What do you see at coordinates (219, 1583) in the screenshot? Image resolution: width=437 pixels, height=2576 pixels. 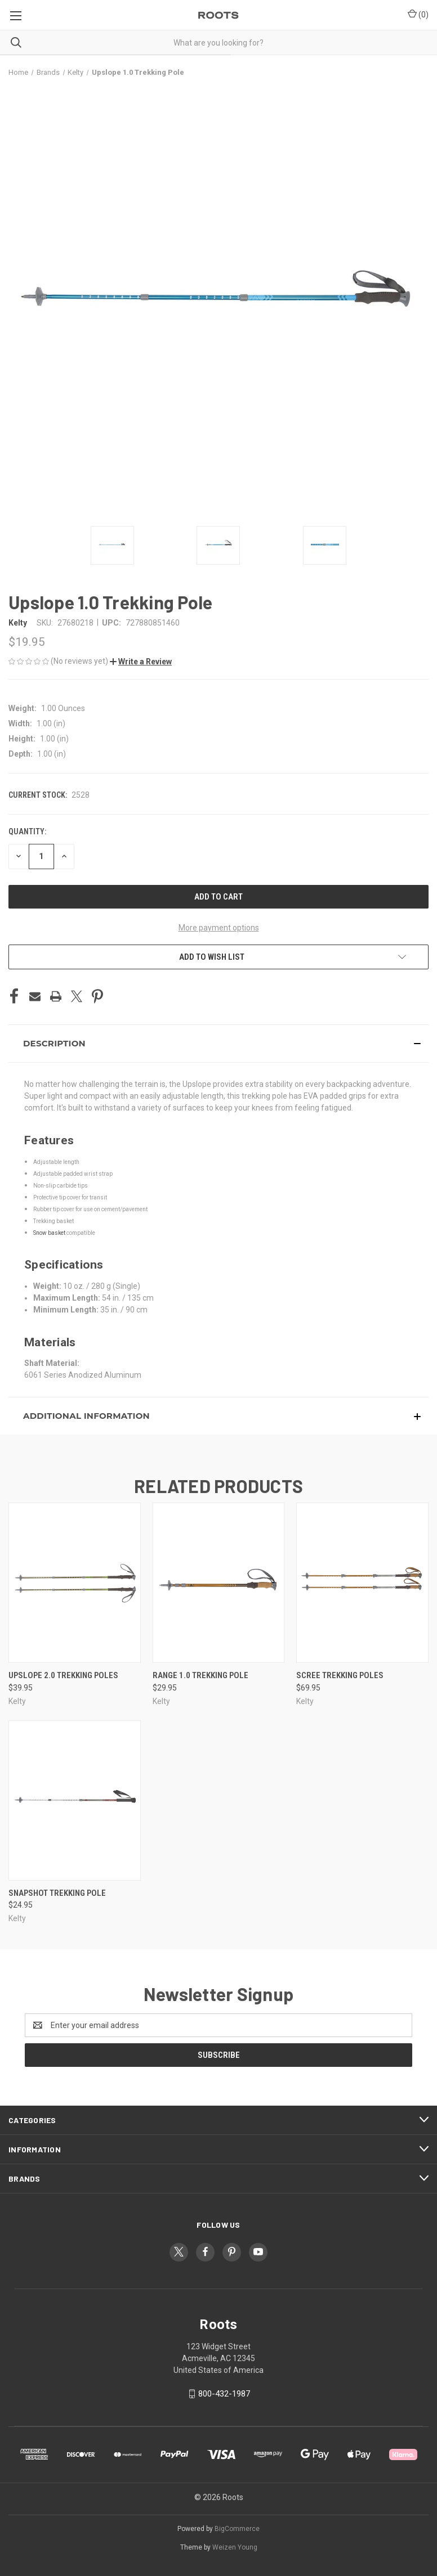 I see `[Range 1.0 Trekking Pole, $29.95]` at bounding box center [219, 1583].